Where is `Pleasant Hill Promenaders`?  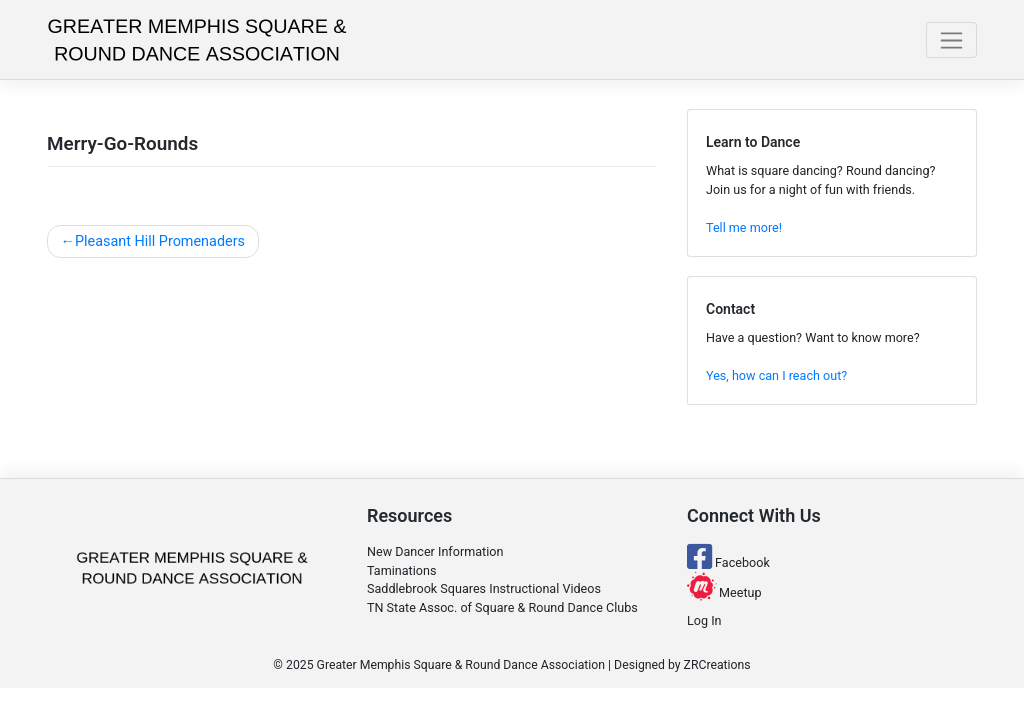 Pleasant Hill Promenaders is located at coordinates (160, 241).